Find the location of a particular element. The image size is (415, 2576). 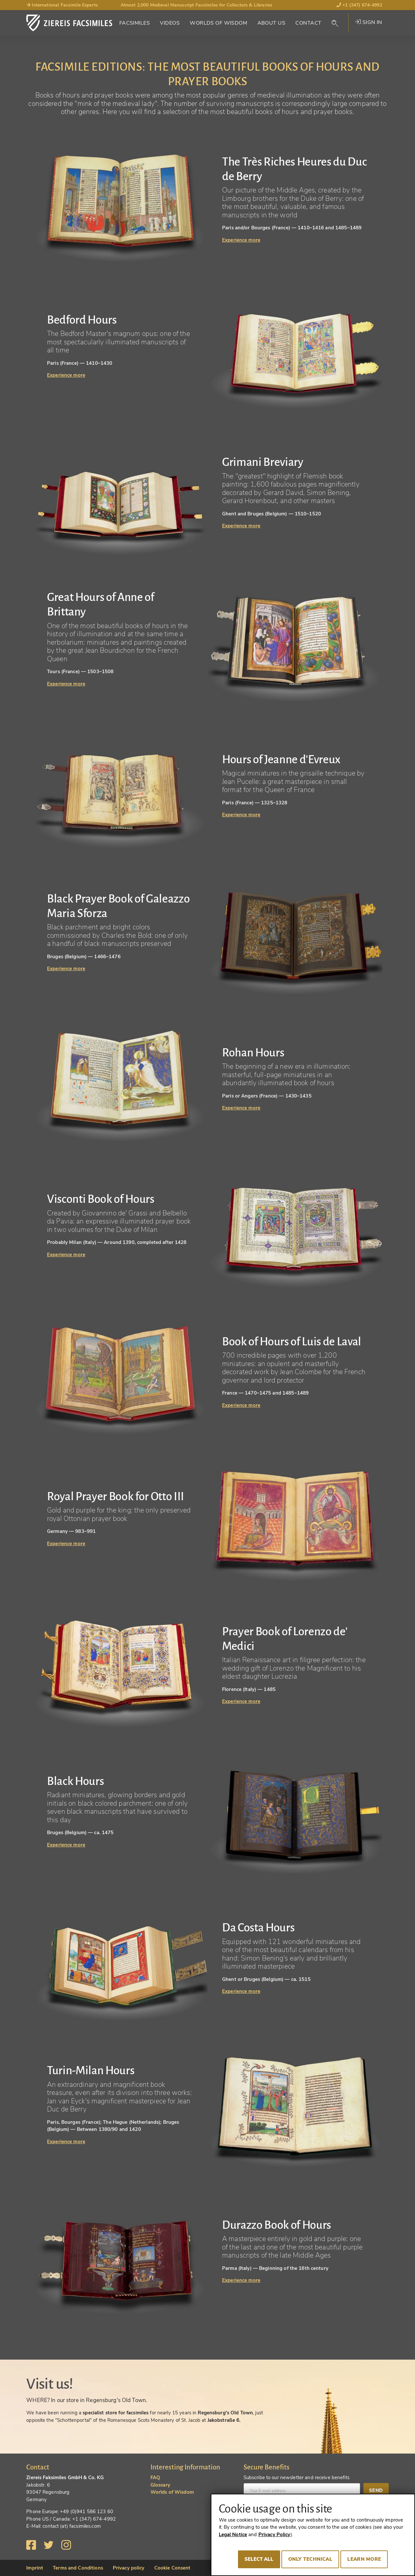

Imprint is located at coordinates (34, 2568).